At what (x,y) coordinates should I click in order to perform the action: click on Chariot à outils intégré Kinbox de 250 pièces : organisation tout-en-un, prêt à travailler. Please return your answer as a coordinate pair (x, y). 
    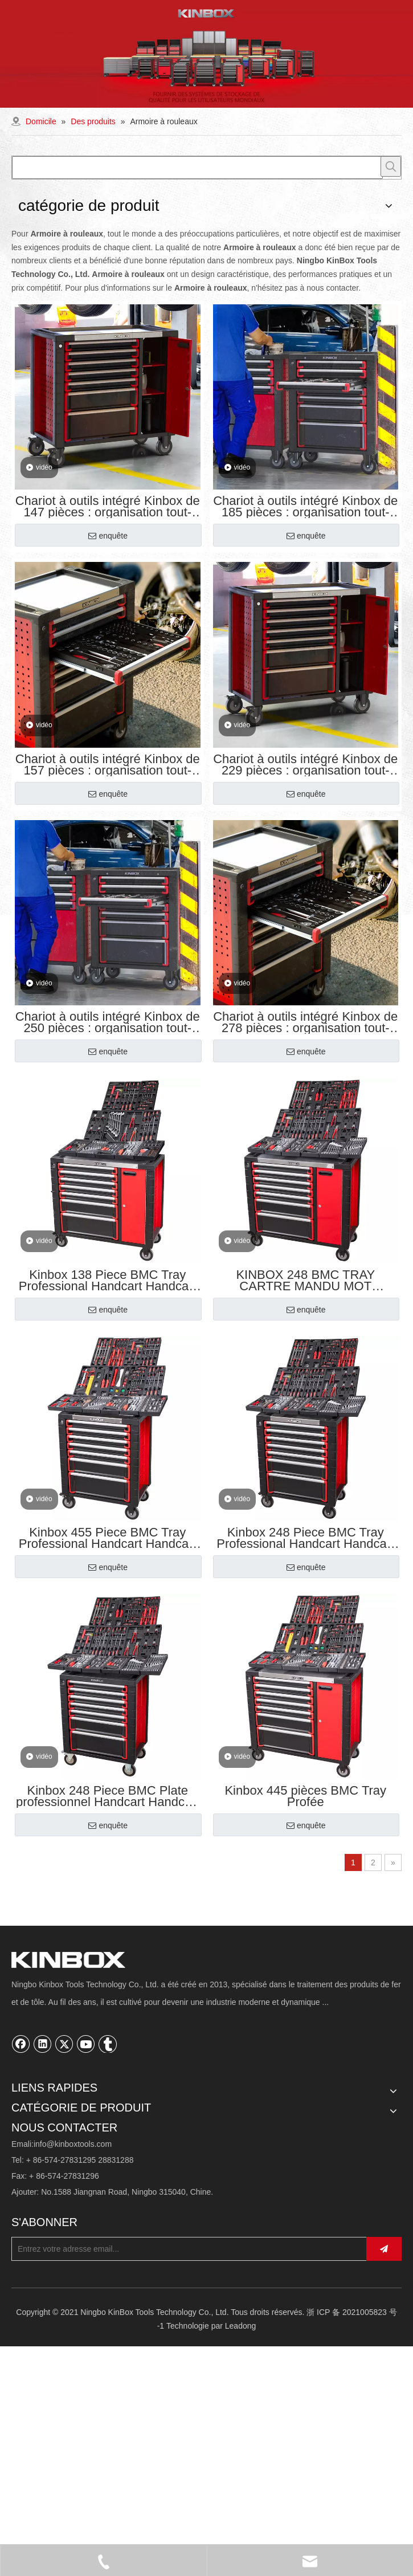
    Looking at the image, I should click on (107, 1022).